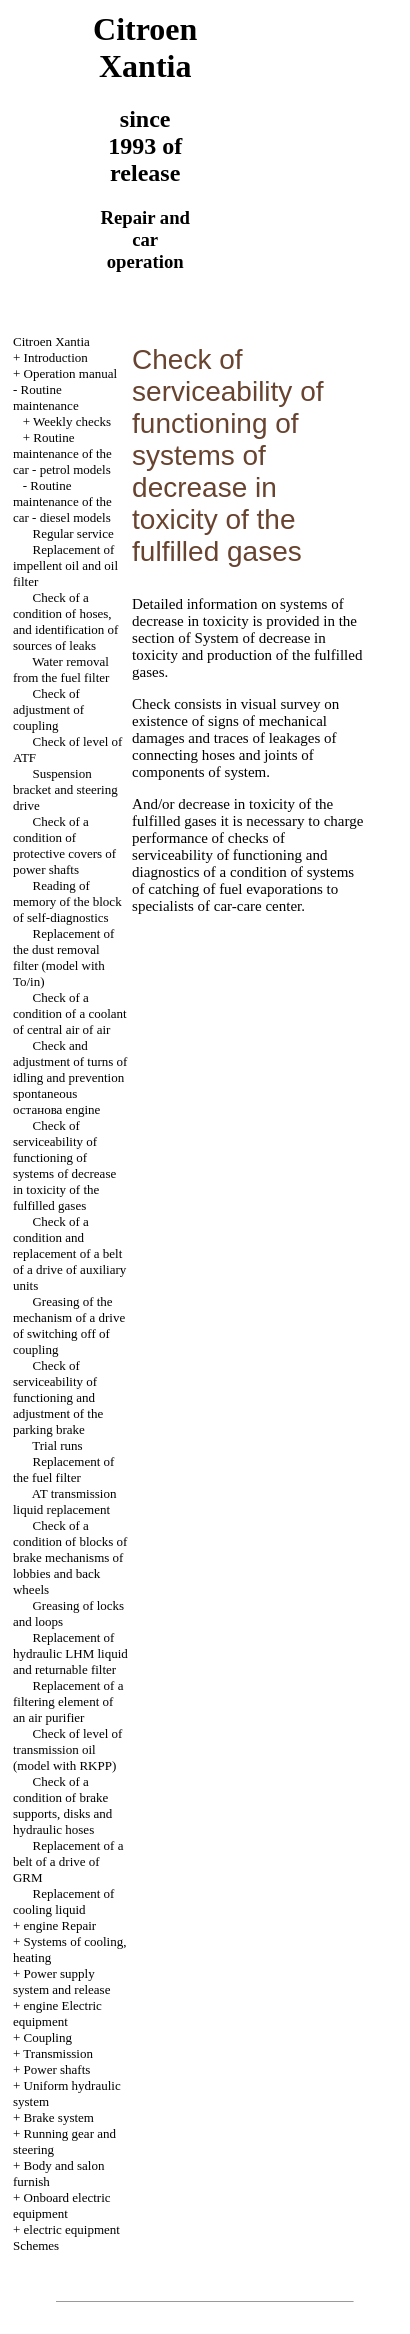 This screenshot has width=410, height=2334. Describe the element at coordinates (62, 453) in the screenshot. I see `Routine maintenance of the car - petrol models` at that location.